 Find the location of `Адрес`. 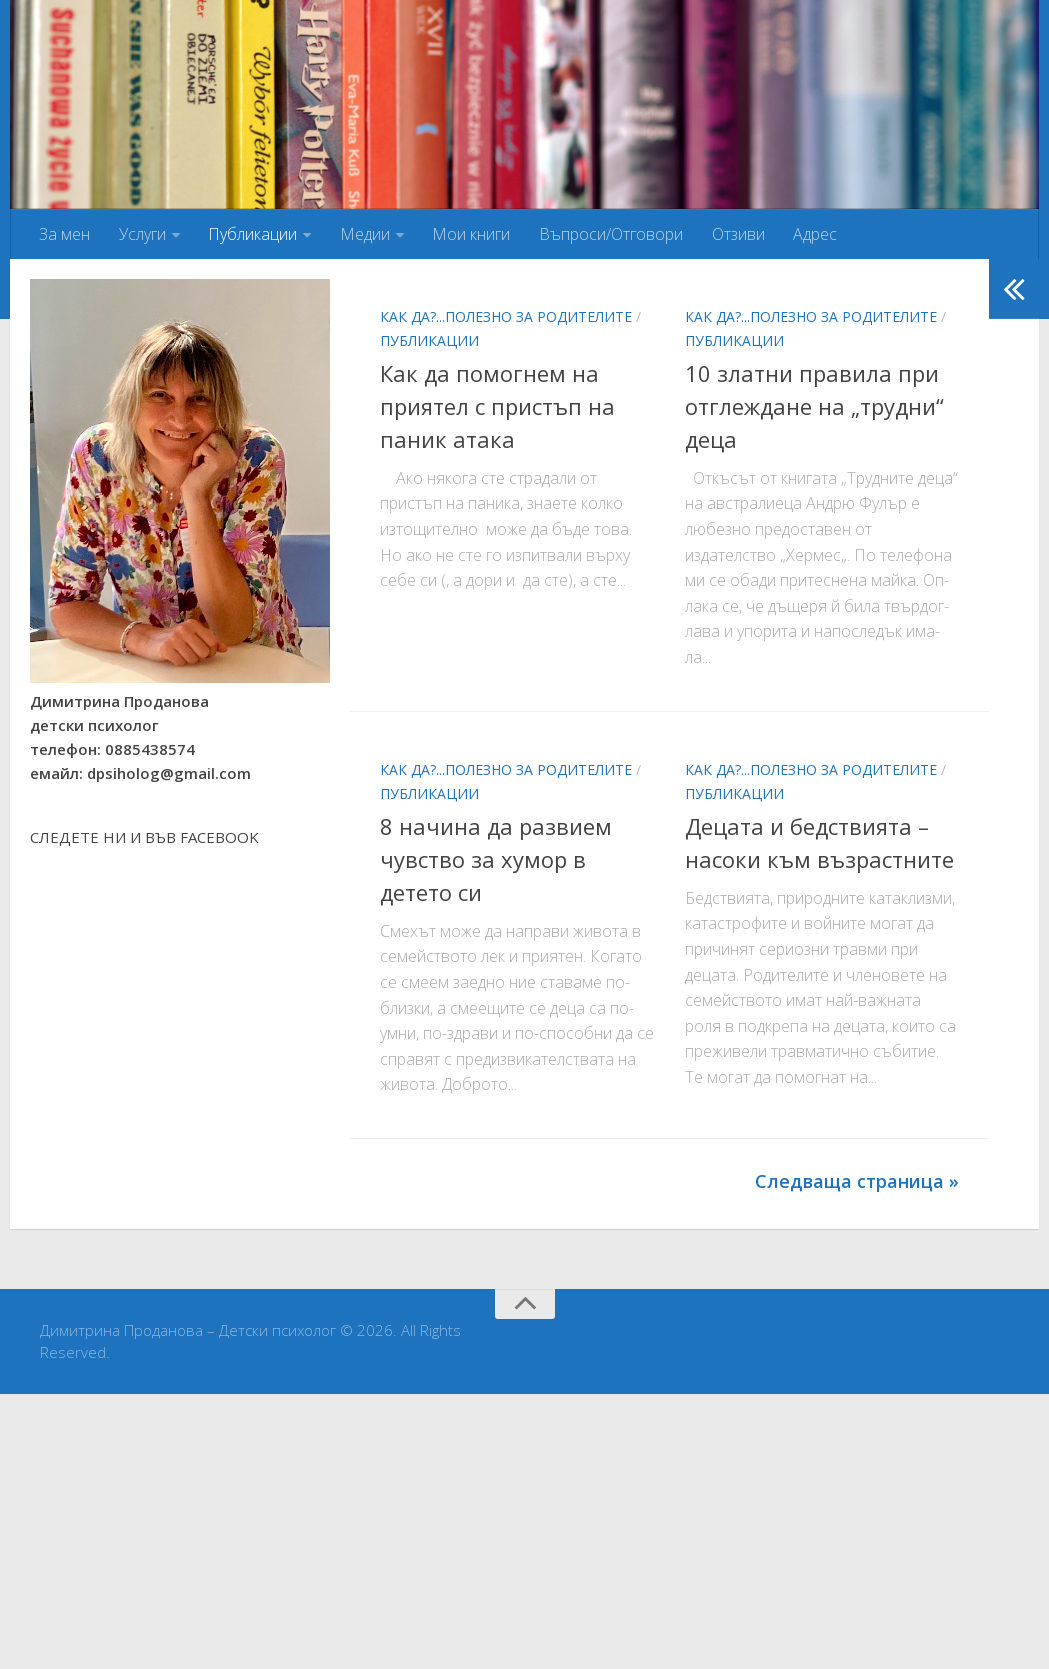

Адрес is located at coordinates (811, 234).